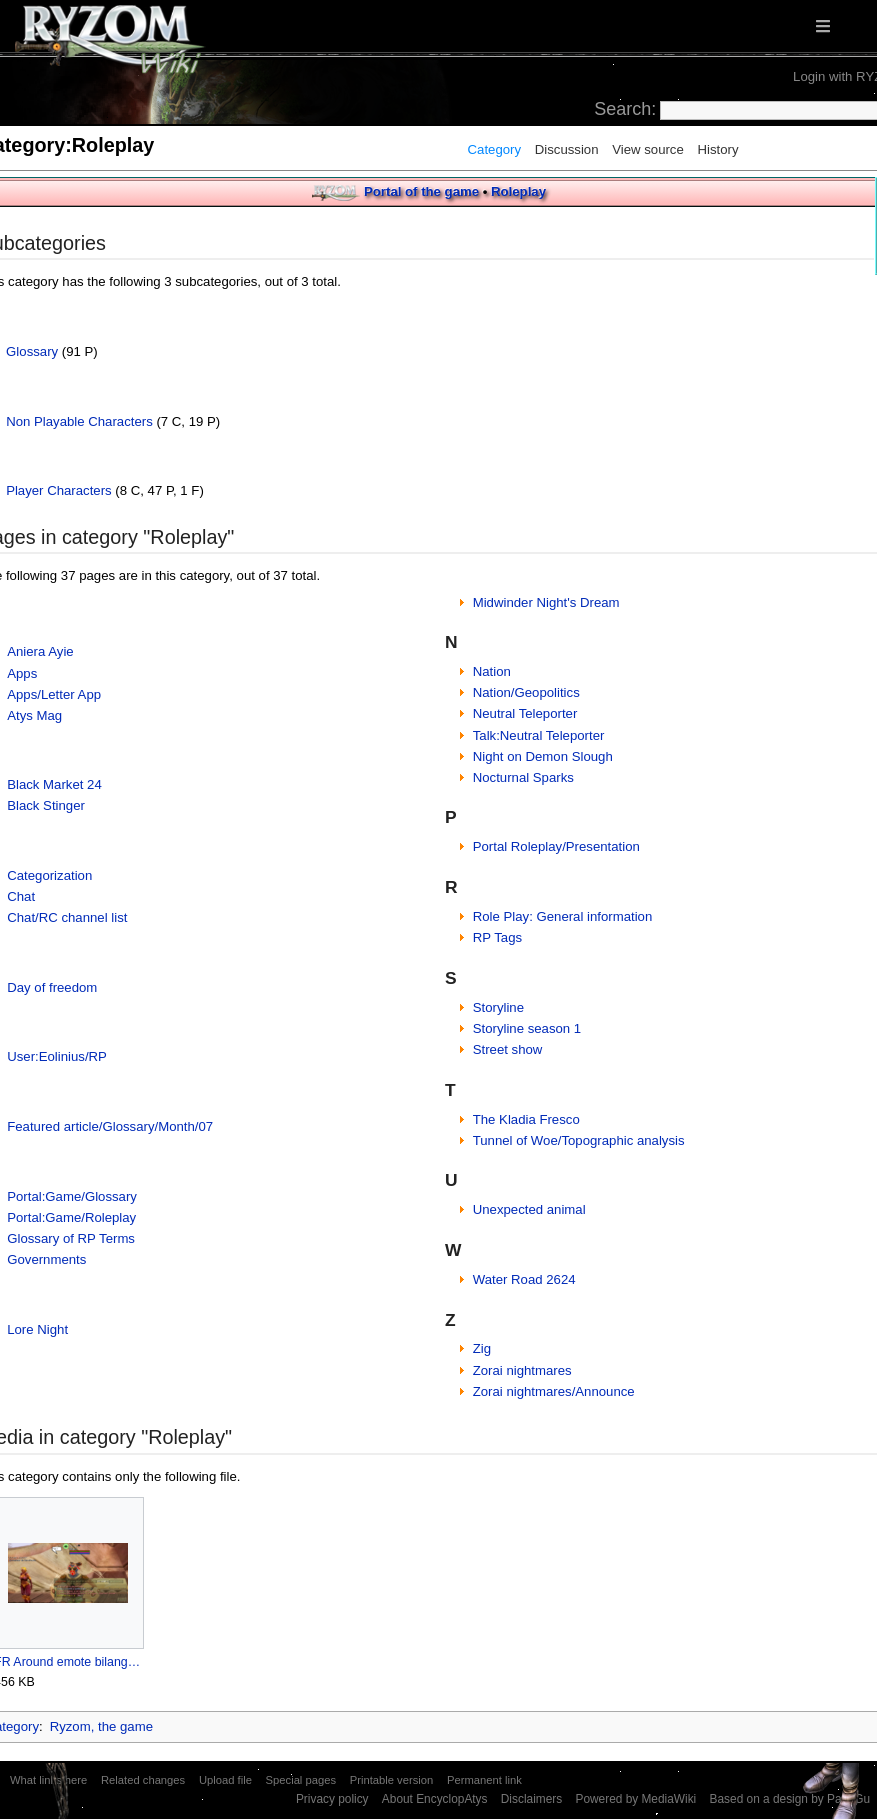 The height and width of the screenshot is (1819, 877). Describe the element at coordinates (435, 1799) in the screenshot. I see `About EncyclopAtys` at that location.